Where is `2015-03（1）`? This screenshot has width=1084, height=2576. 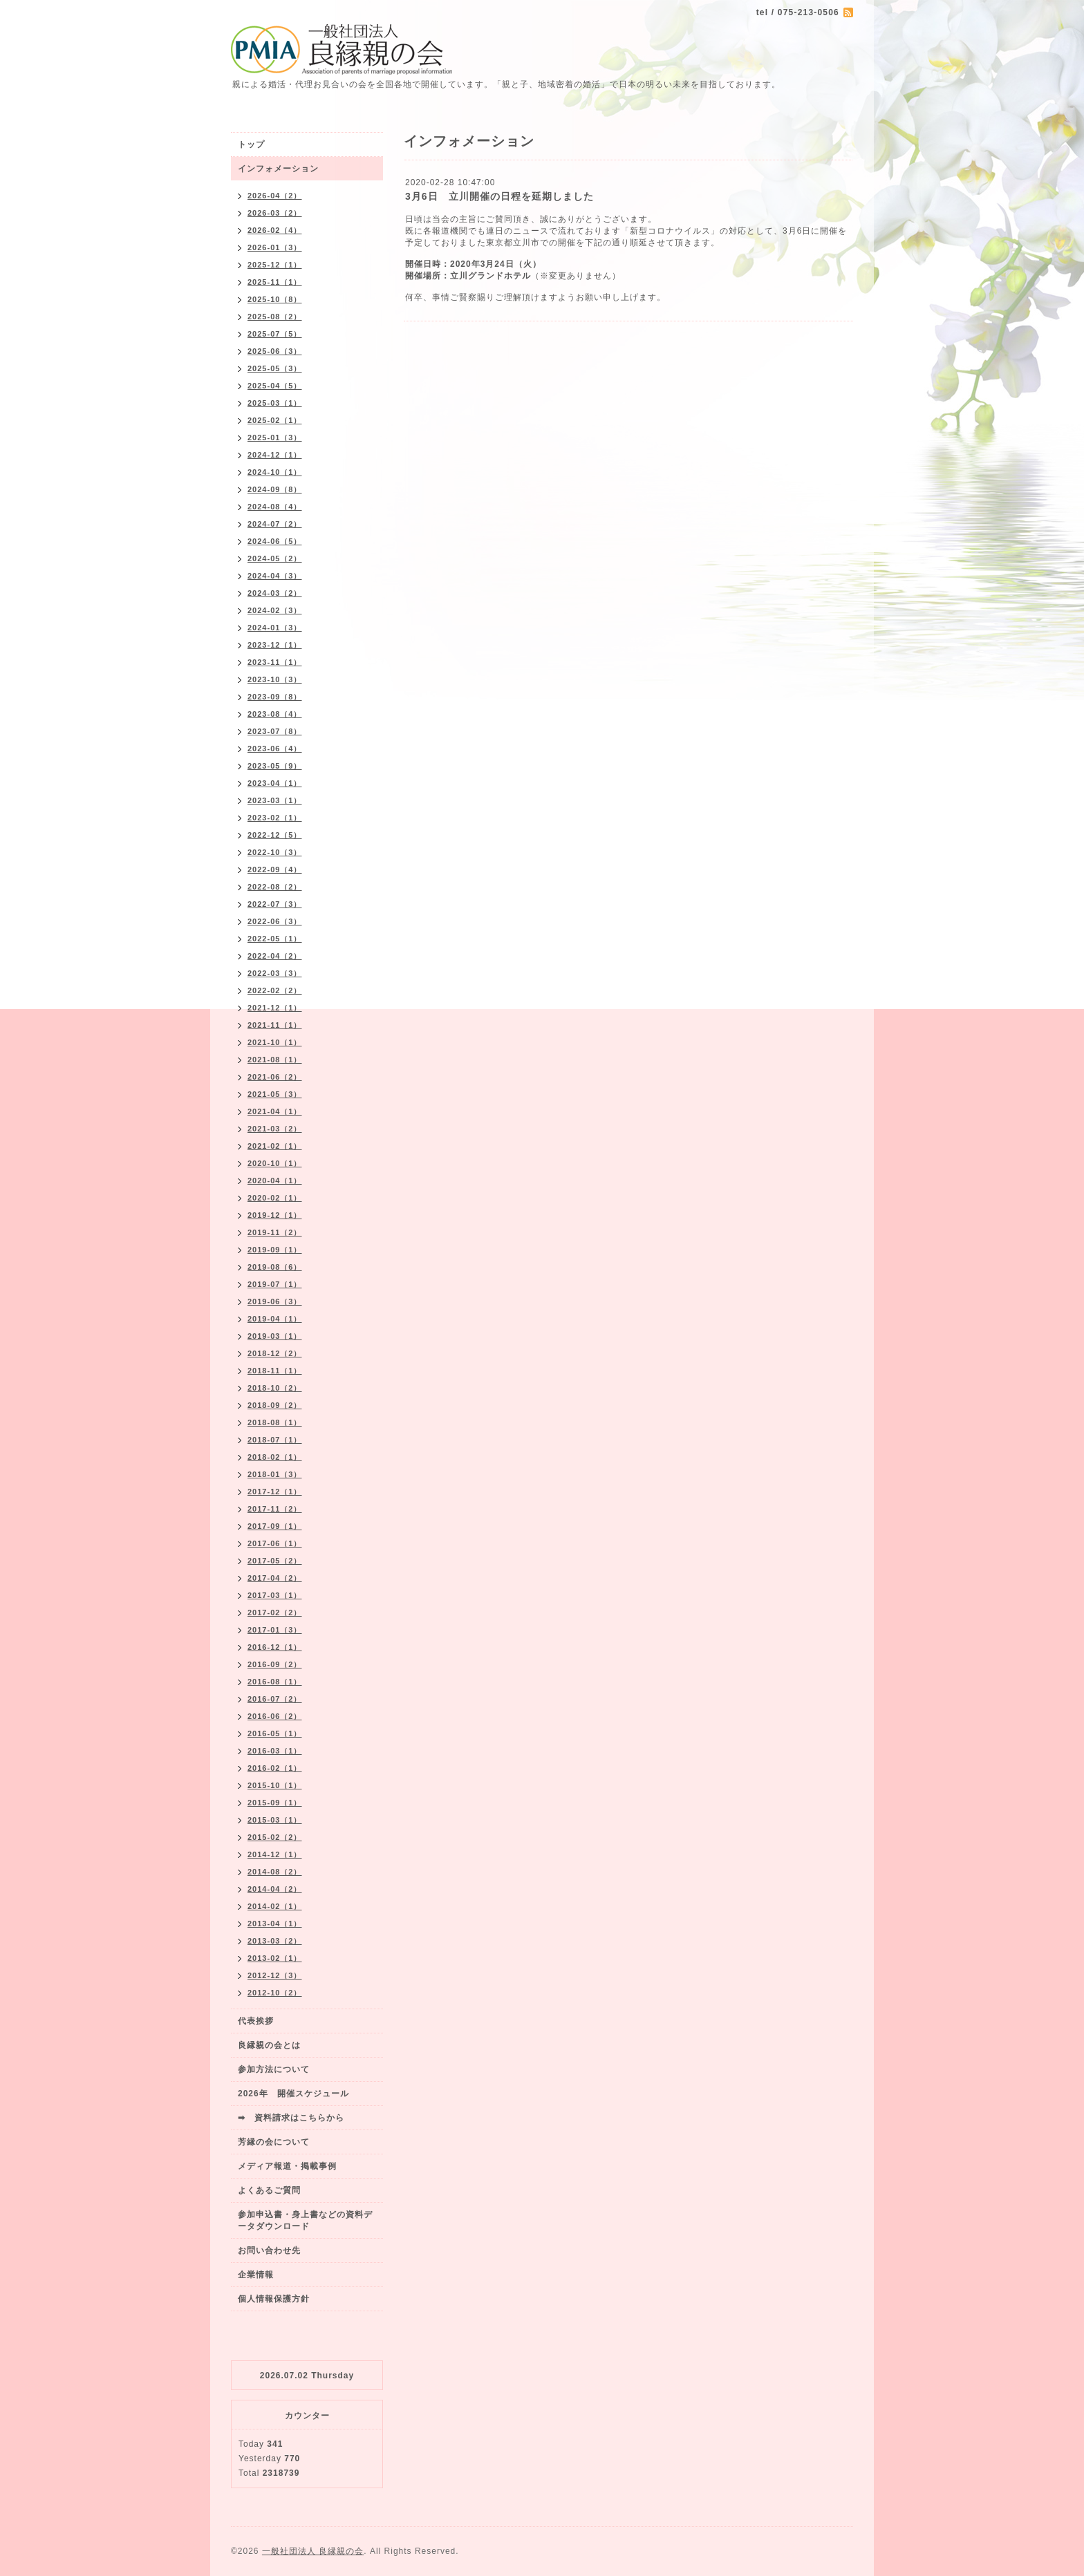 2015-03（1） is located at coordinates (274, 1820).